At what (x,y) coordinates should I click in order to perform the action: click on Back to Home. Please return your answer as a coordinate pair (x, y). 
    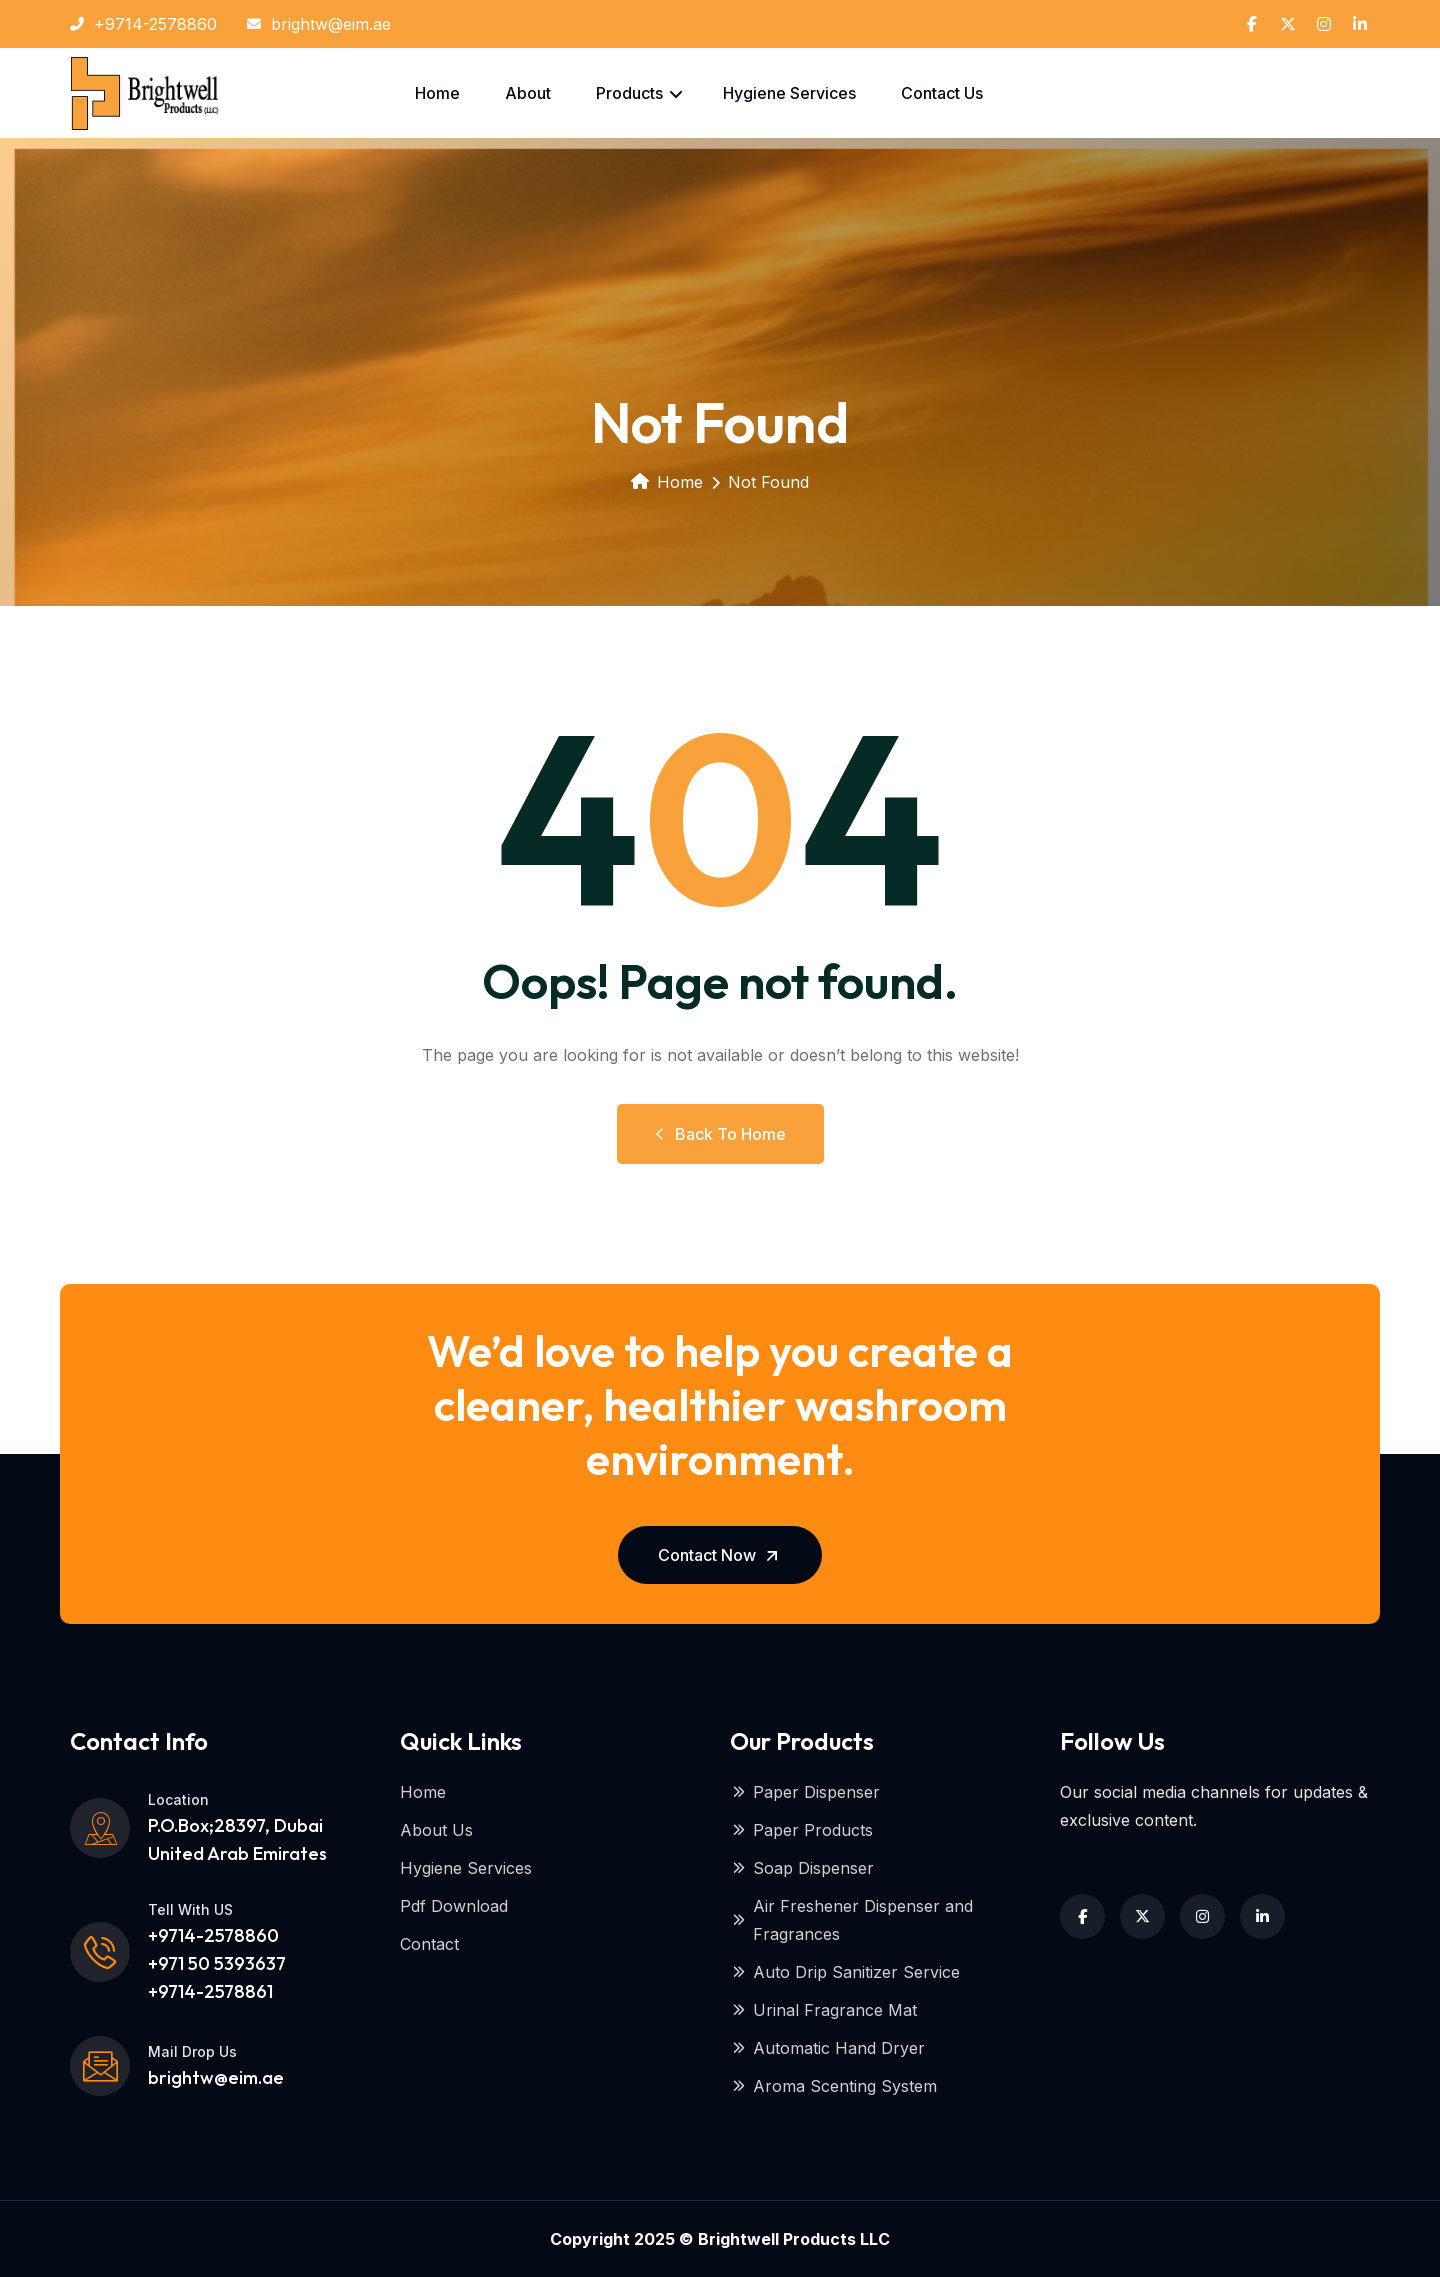
    Looking at the image, I should click on (720, 1134).